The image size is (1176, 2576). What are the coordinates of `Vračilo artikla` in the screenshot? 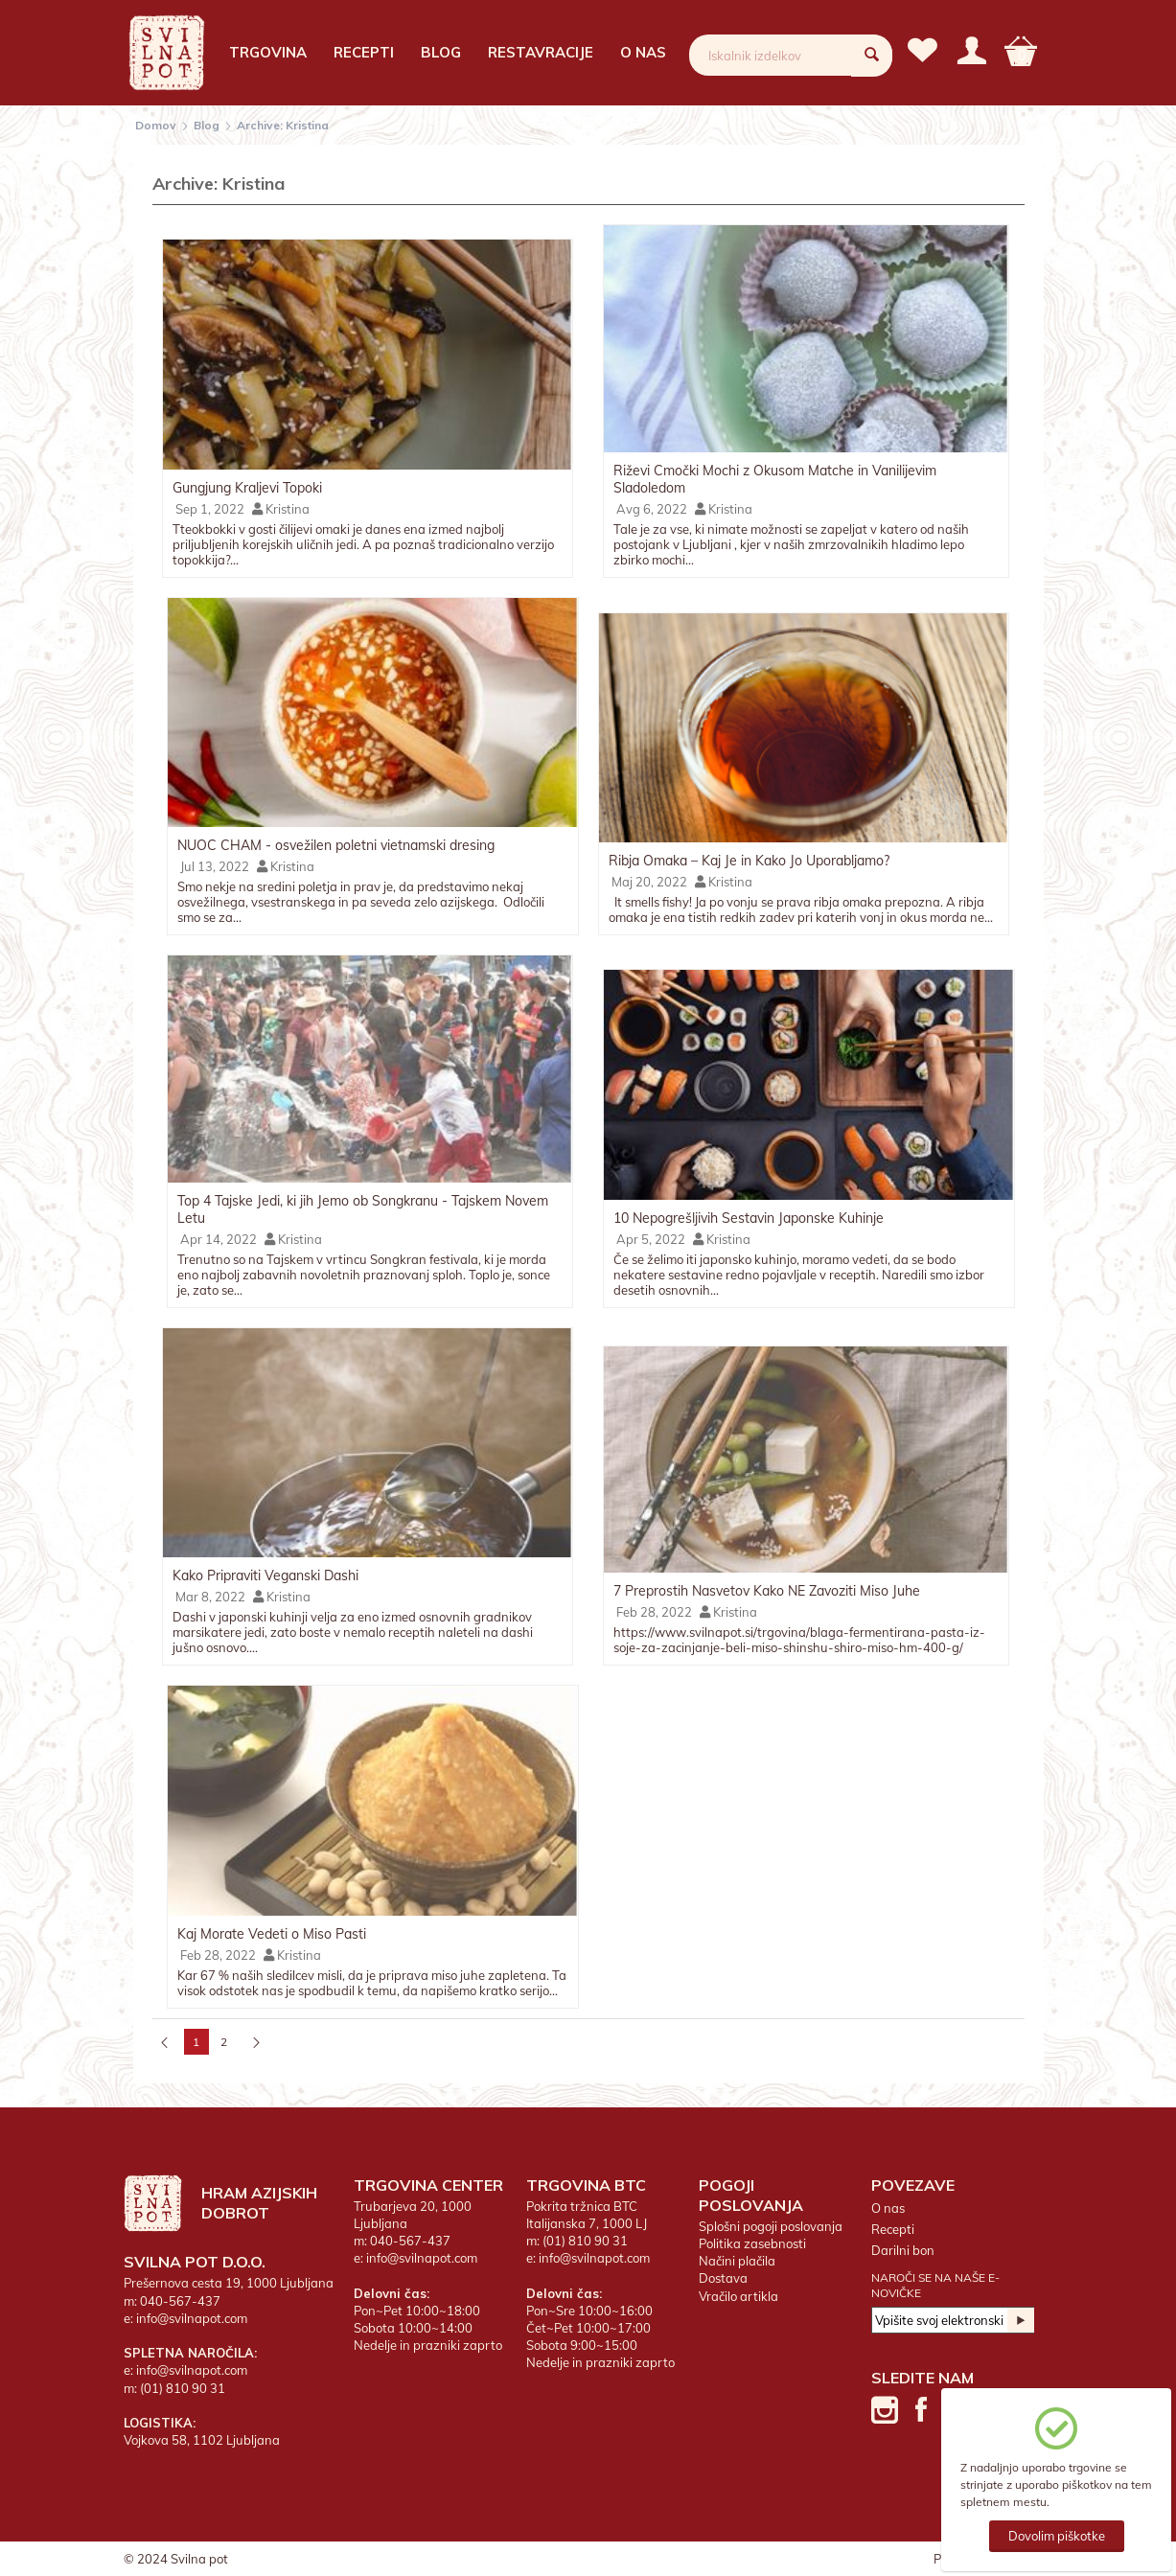 It's located at (738, 2296).